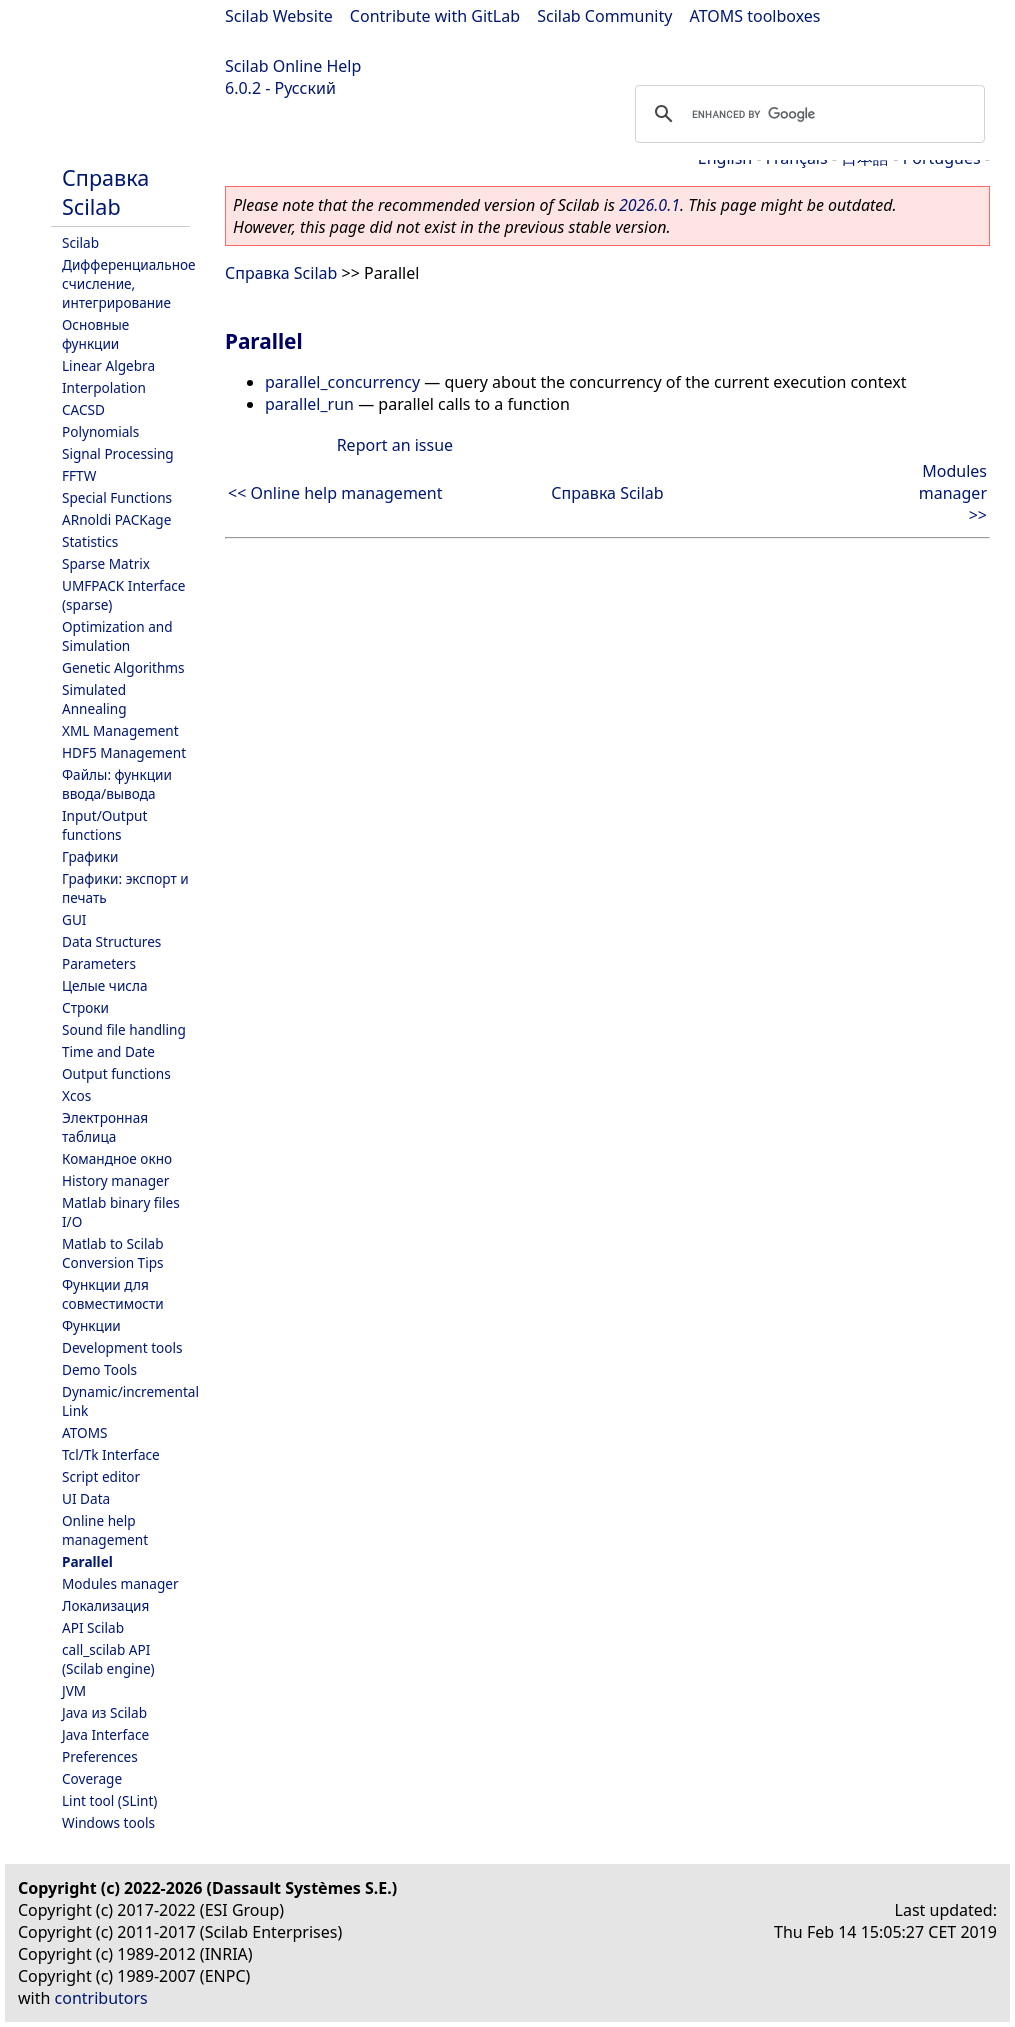 This screenshot has width=1015, height=2027. I want to click on Signal Processing, so click(118, 453).